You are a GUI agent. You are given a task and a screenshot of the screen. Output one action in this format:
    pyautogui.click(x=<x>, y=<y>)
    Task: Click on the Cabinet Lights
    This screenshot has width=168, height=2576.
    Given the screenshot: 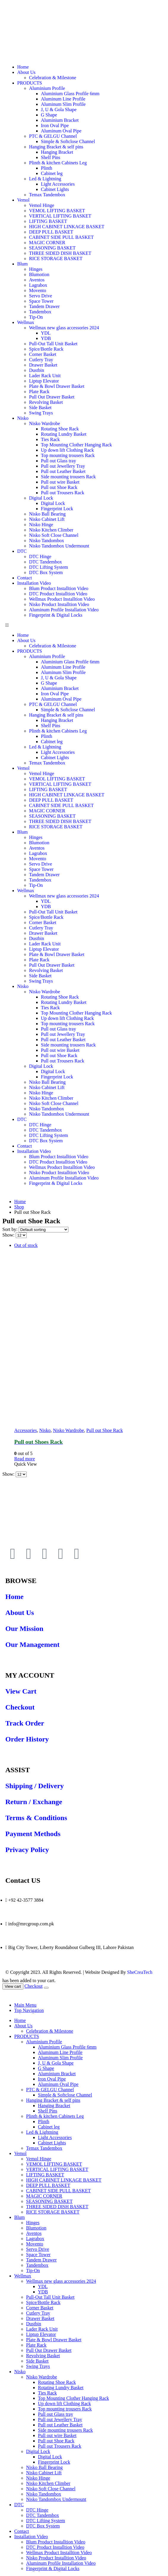 What is the action you would take?
    pyautogui.click(x=55, y=189)
    